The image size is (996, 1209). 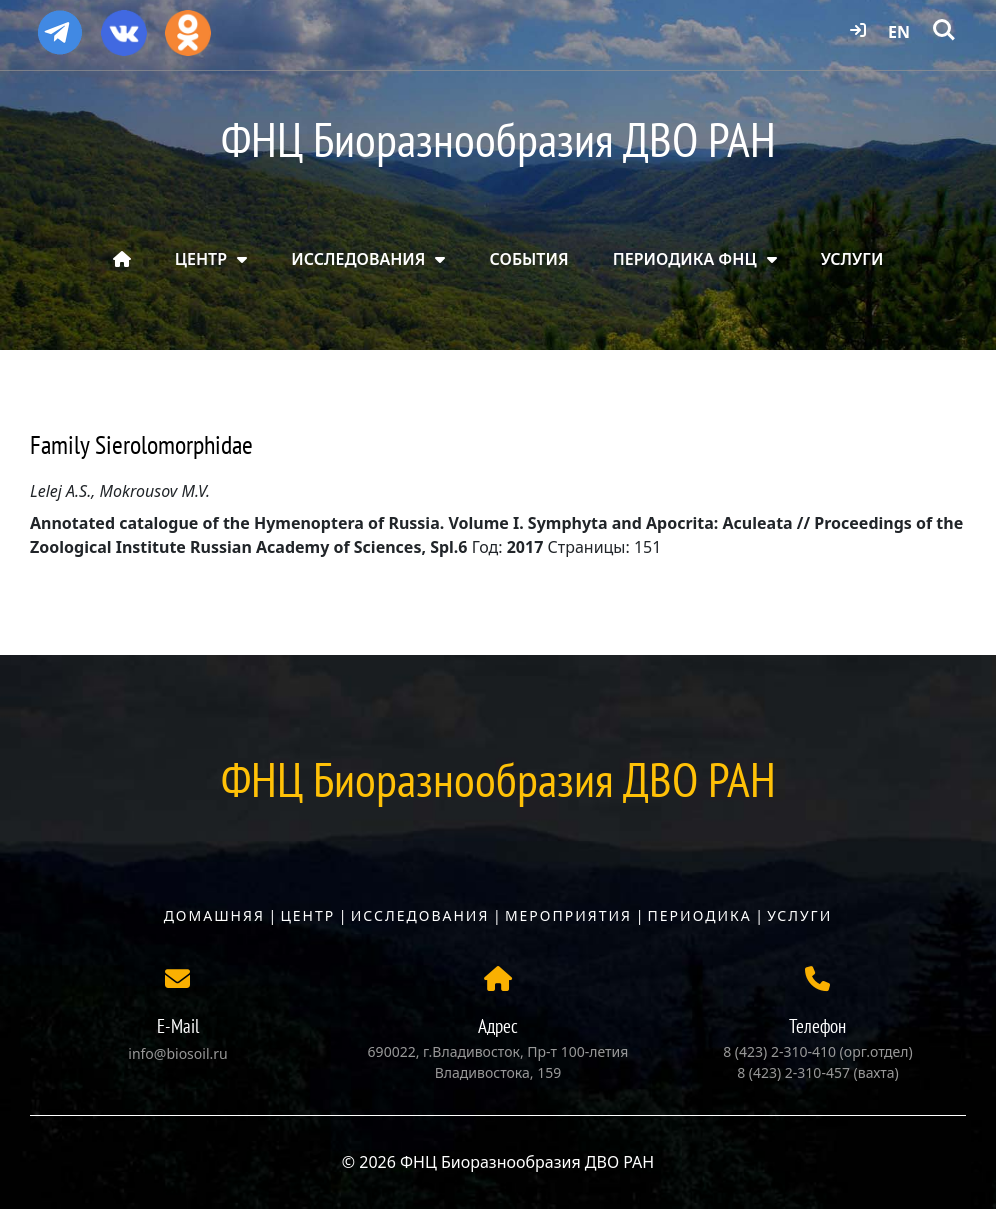 I want to click on EN, so click(x=899, y=32).